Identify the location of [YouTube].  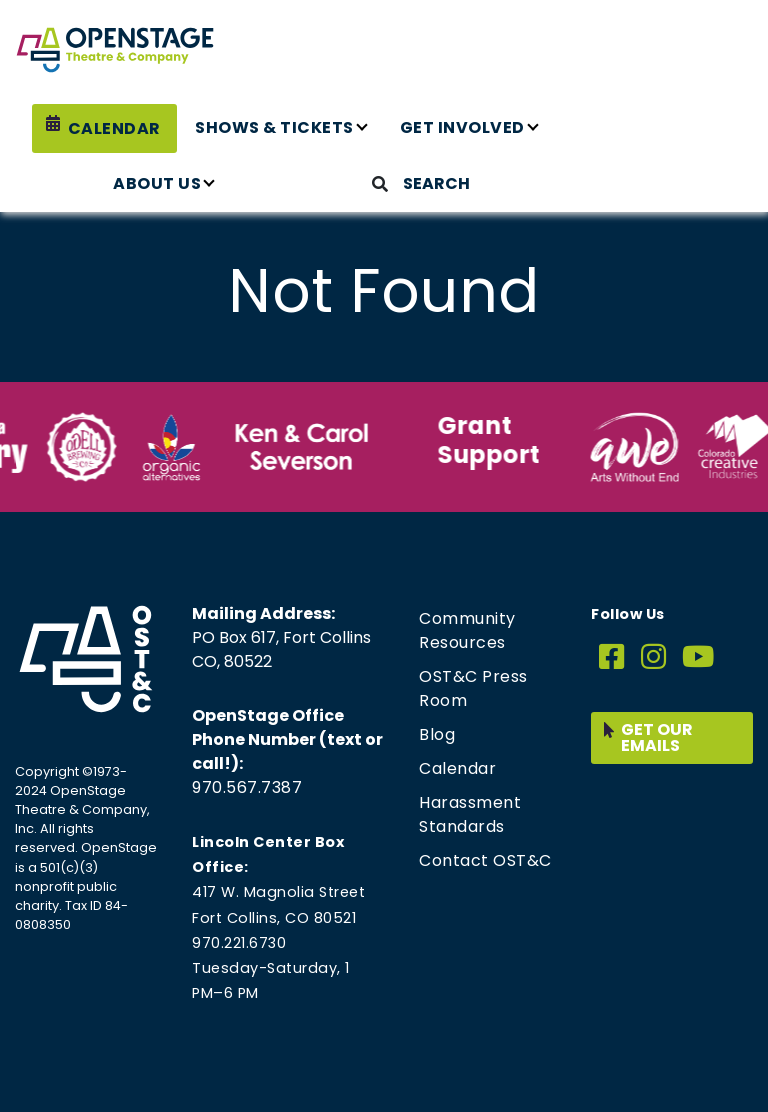
(698, 657).